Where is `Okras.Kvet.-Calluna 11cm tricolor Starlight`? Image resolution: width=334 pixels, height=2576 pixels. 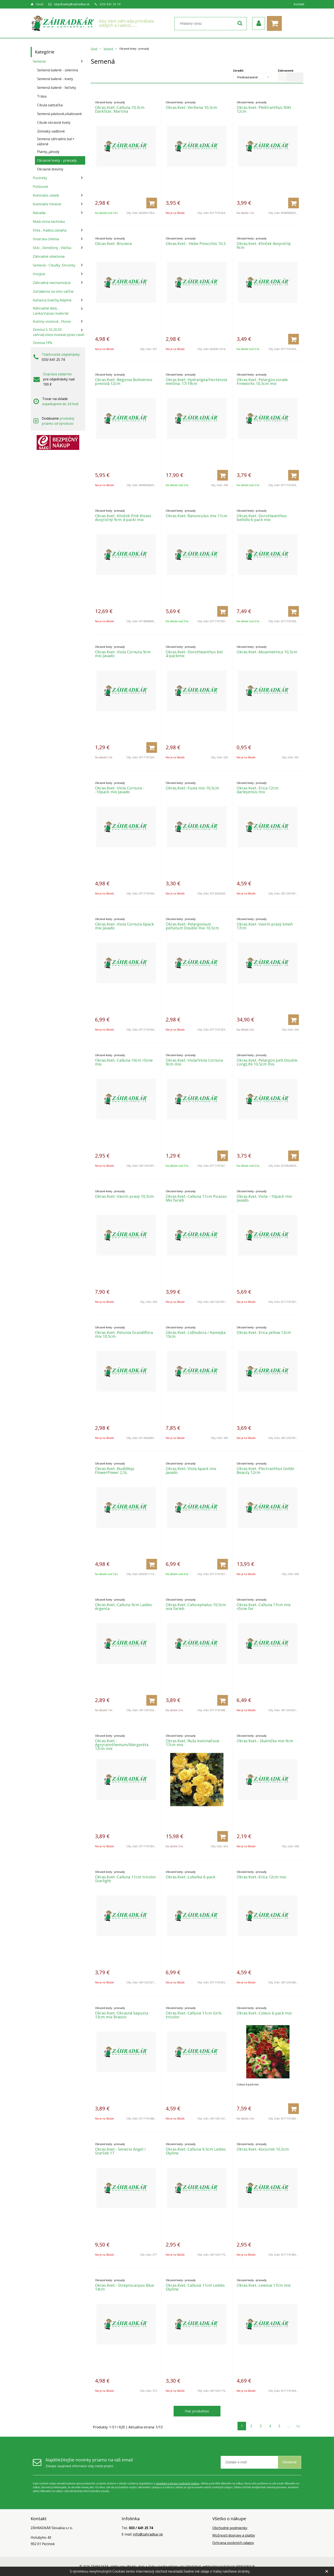
Okras.Kvet.-Calluna 11cm tricolor Starlight is located at coordinates (125, 1878).